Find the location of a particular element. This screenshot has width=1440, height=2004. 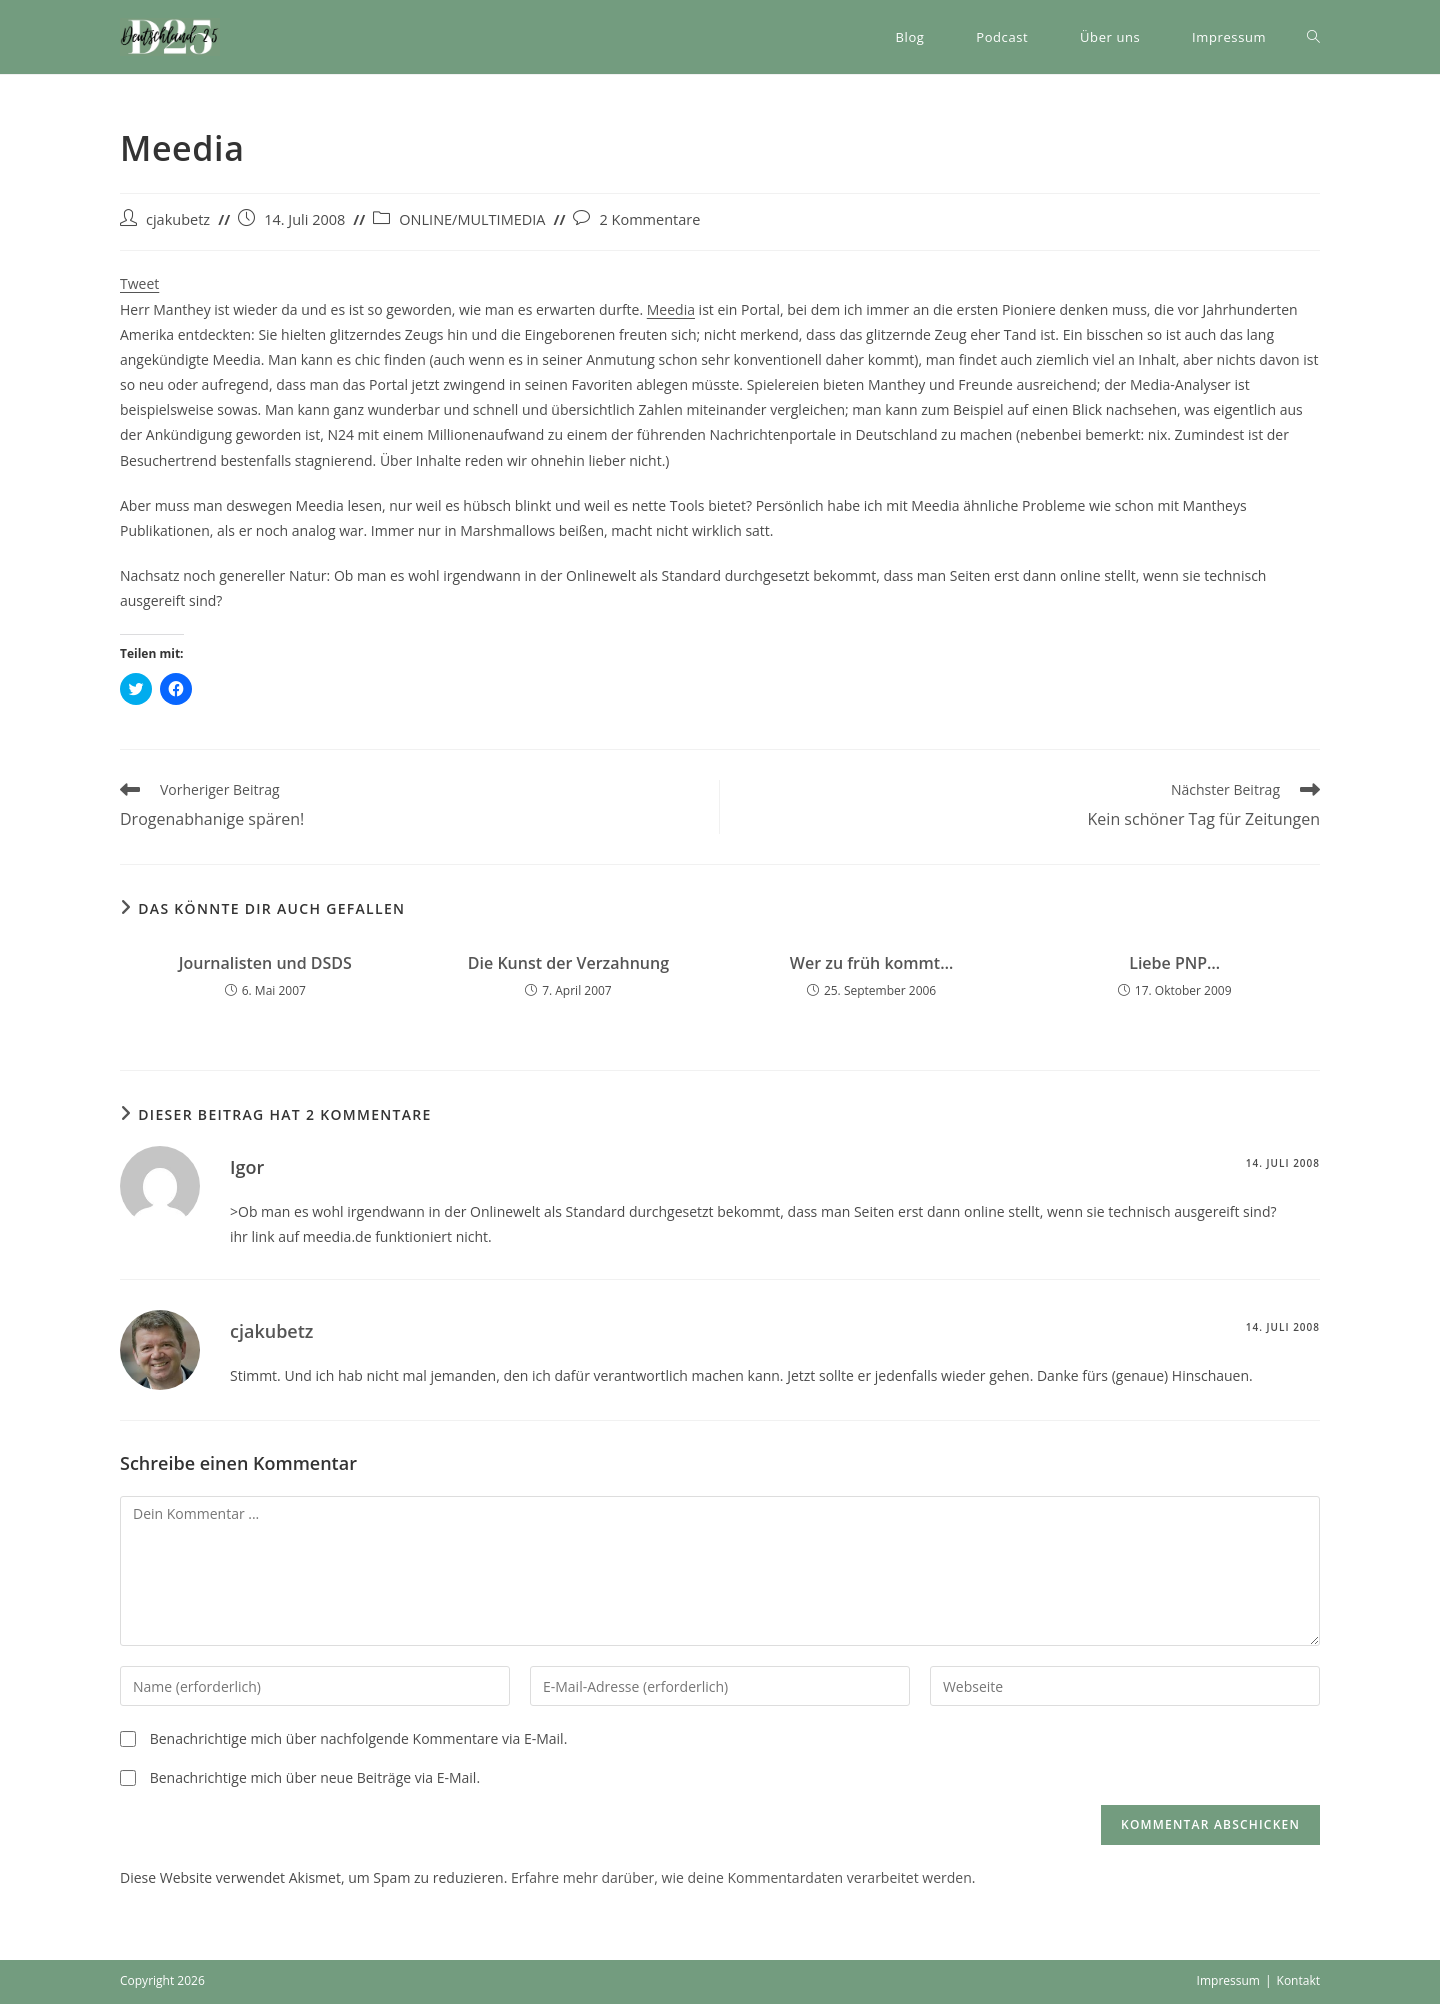

Wer zu früh kommt… is located at coordinates (871, 963).